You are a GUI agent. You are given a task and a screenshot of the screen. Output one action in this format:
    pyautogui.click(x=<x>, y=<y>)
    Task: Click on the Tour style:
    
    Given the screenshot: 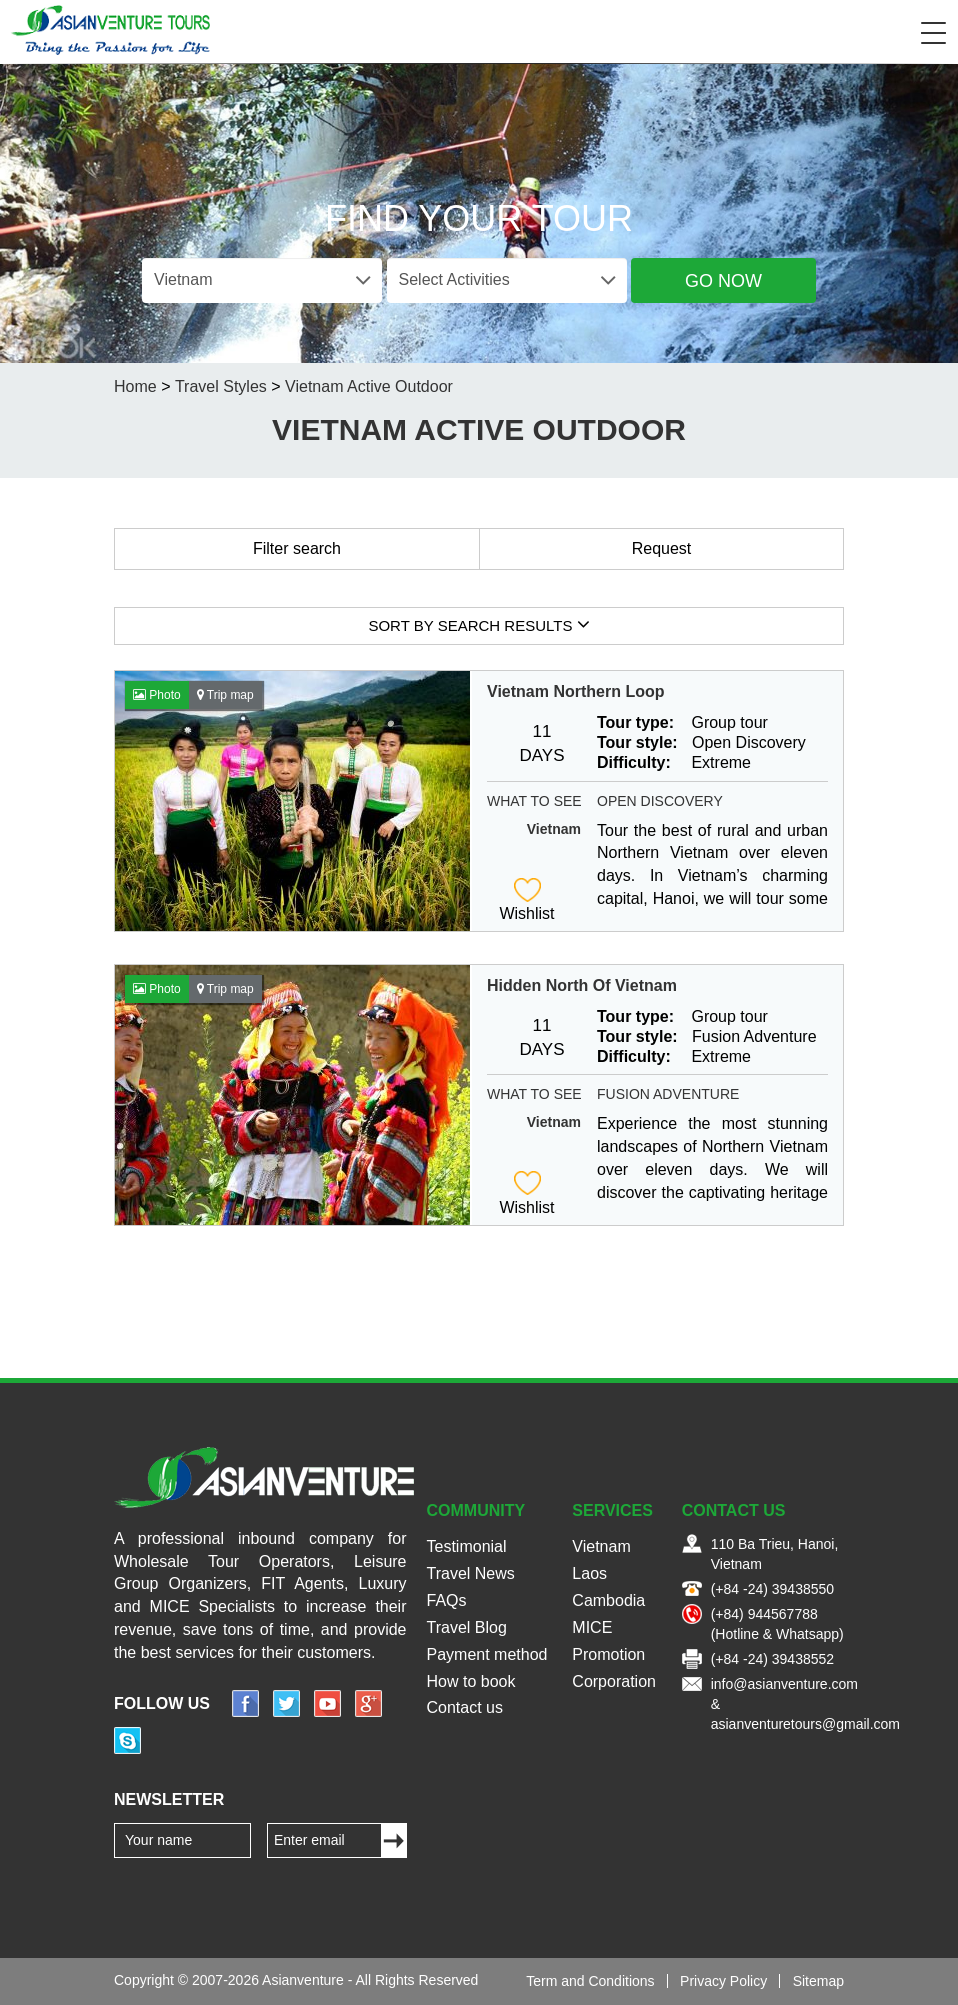 What is the action you would take?
    pyautogui.click(x=637, y=742)
    